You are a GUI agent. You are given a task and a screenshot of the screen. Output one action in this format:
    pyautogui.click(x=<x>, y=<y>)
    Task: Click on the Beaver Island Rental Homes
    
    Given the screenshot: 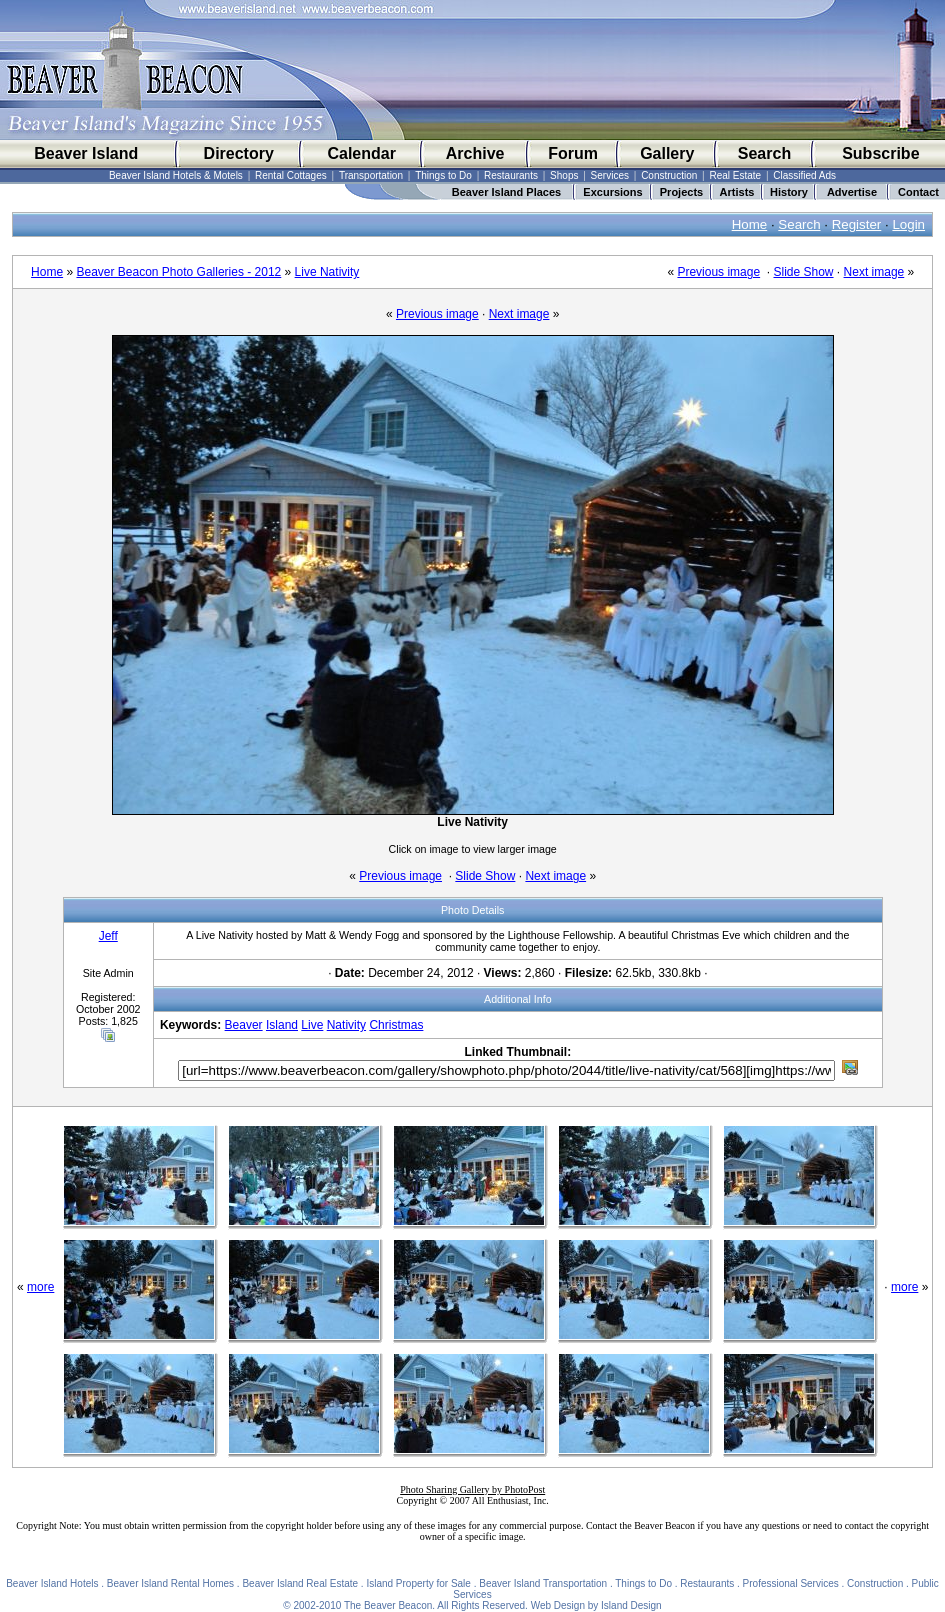 What is the action you would take?
    pyautogui.click(x=170, y=1583)
    